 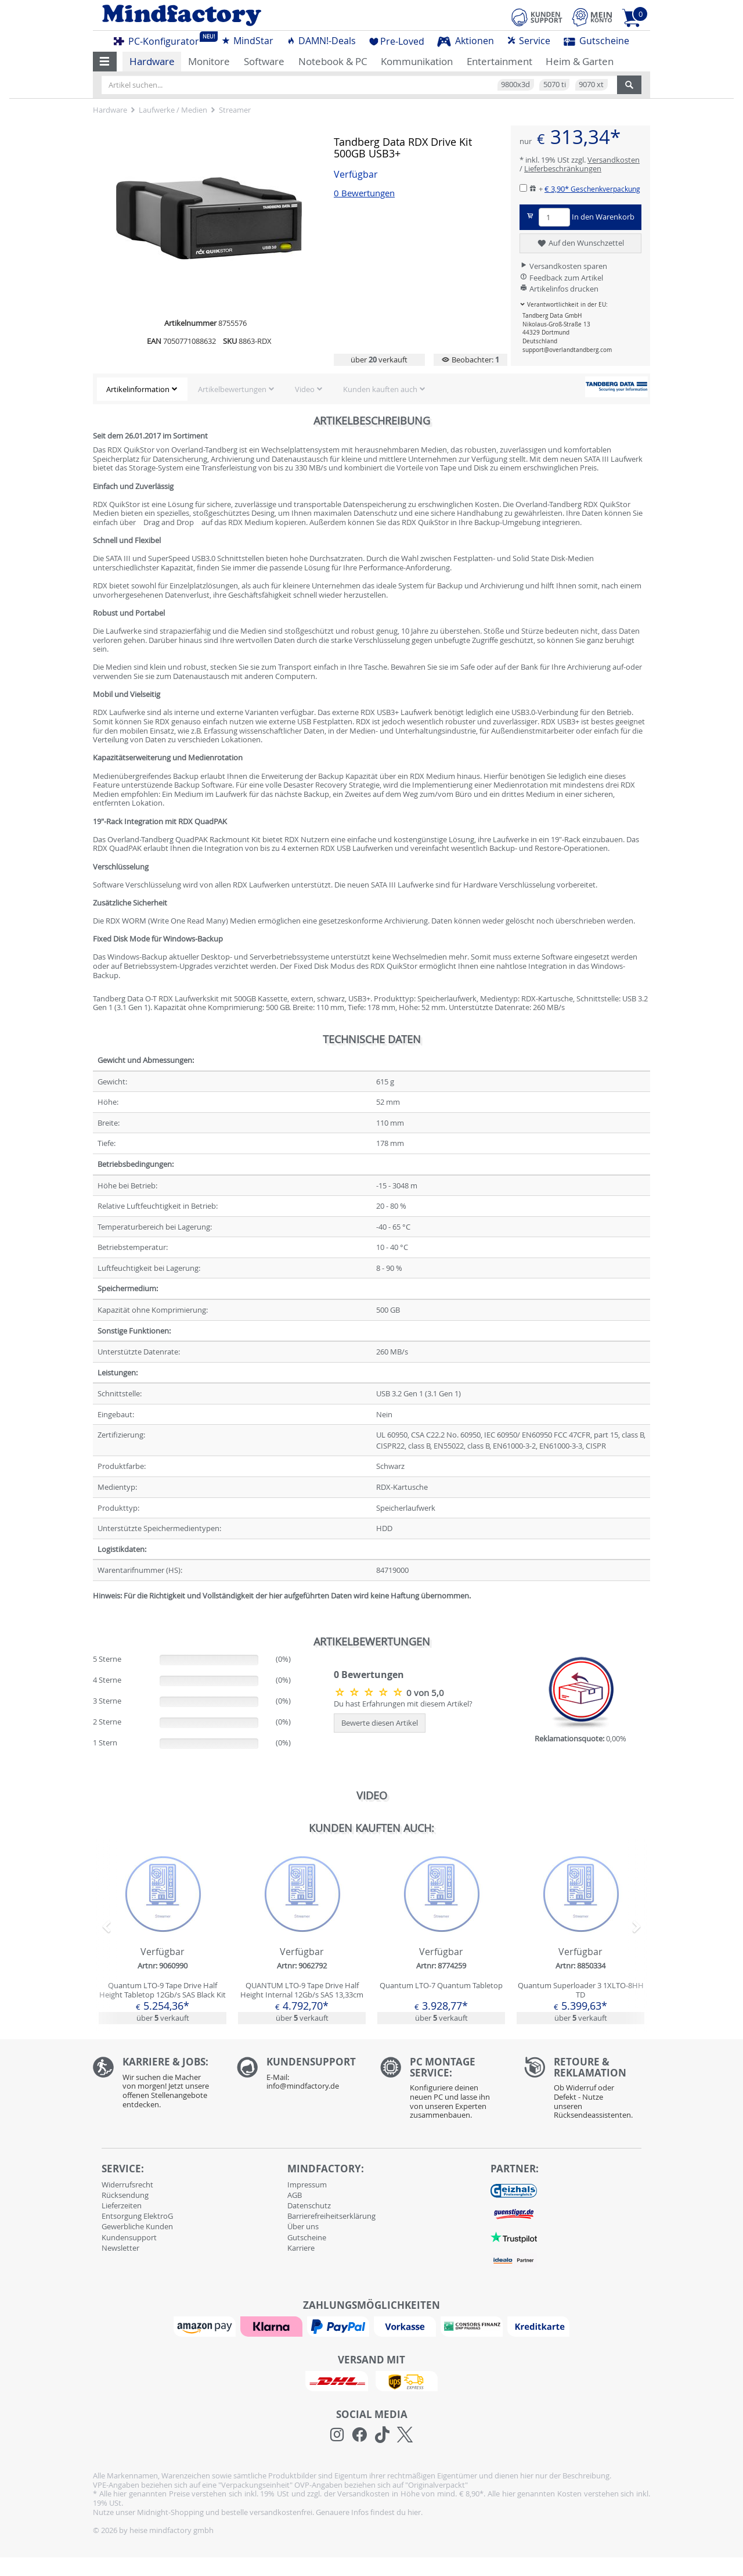 I want to click on Auf den Wunschzettel [button], so click(x=580, y=243).